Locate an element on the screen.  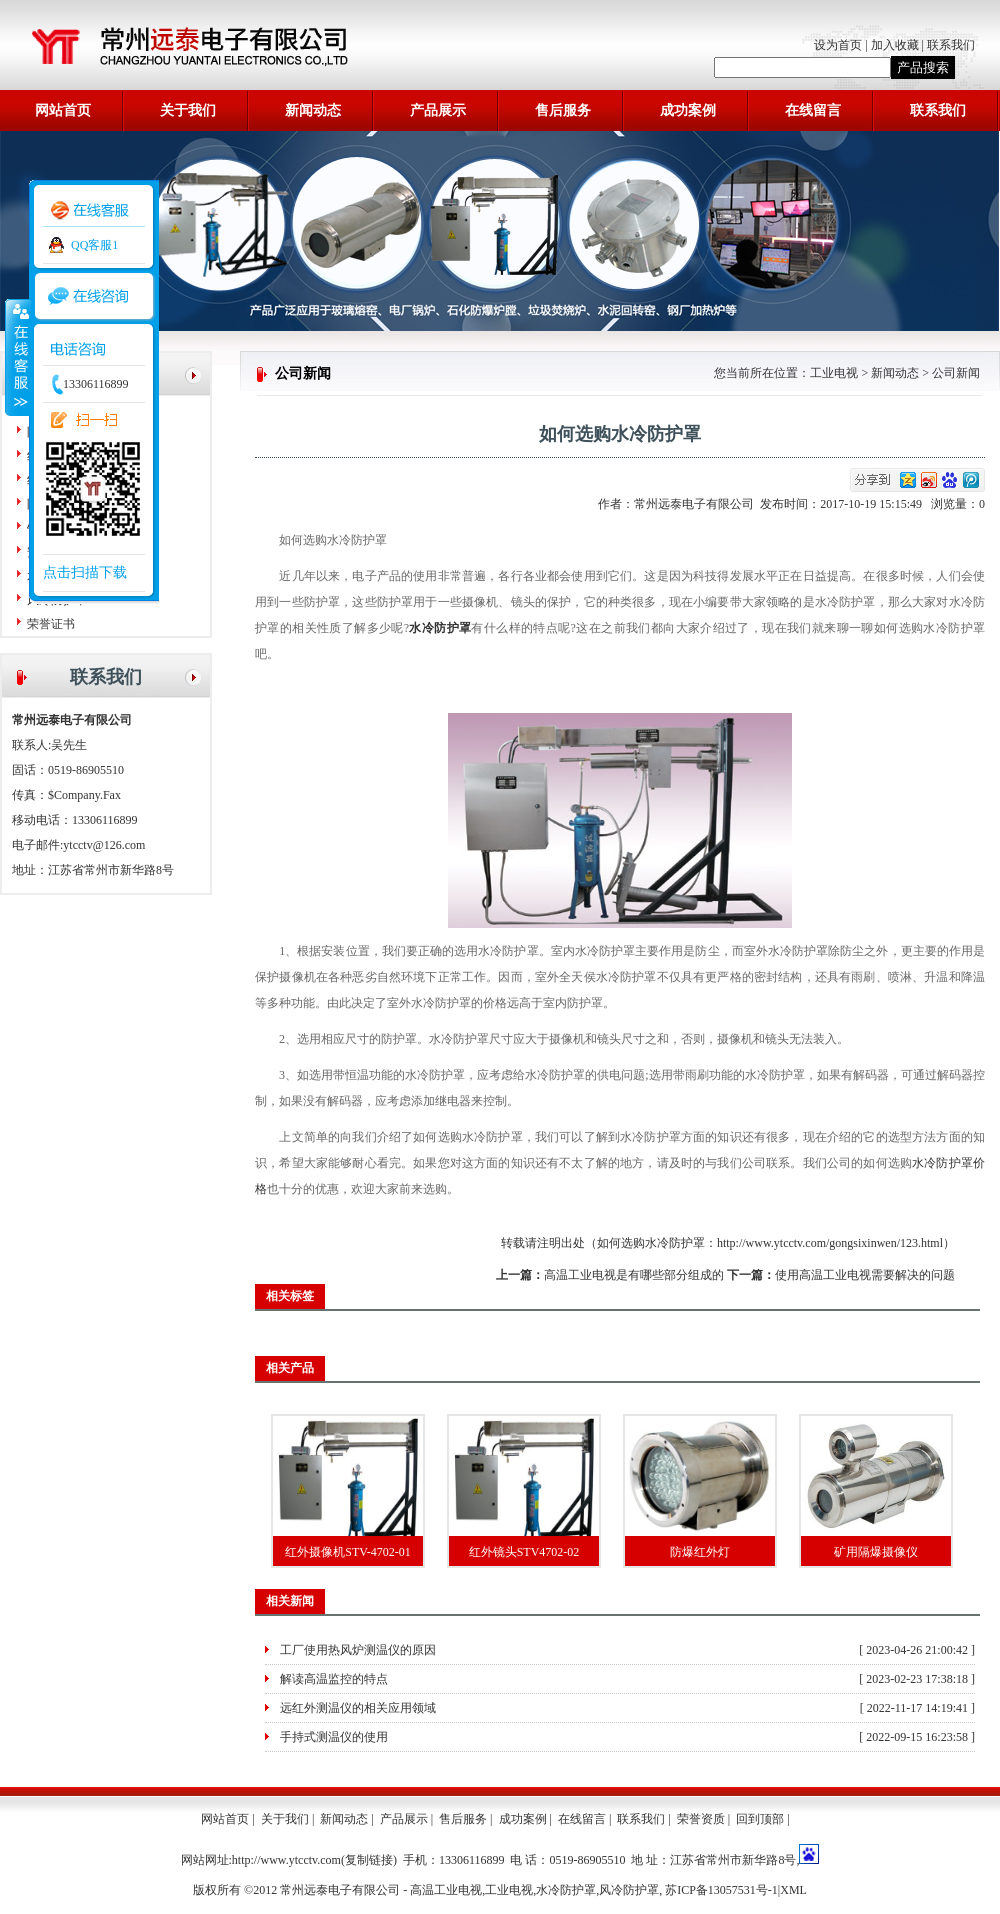
复制链接 is located at coordinates (369, 1860).